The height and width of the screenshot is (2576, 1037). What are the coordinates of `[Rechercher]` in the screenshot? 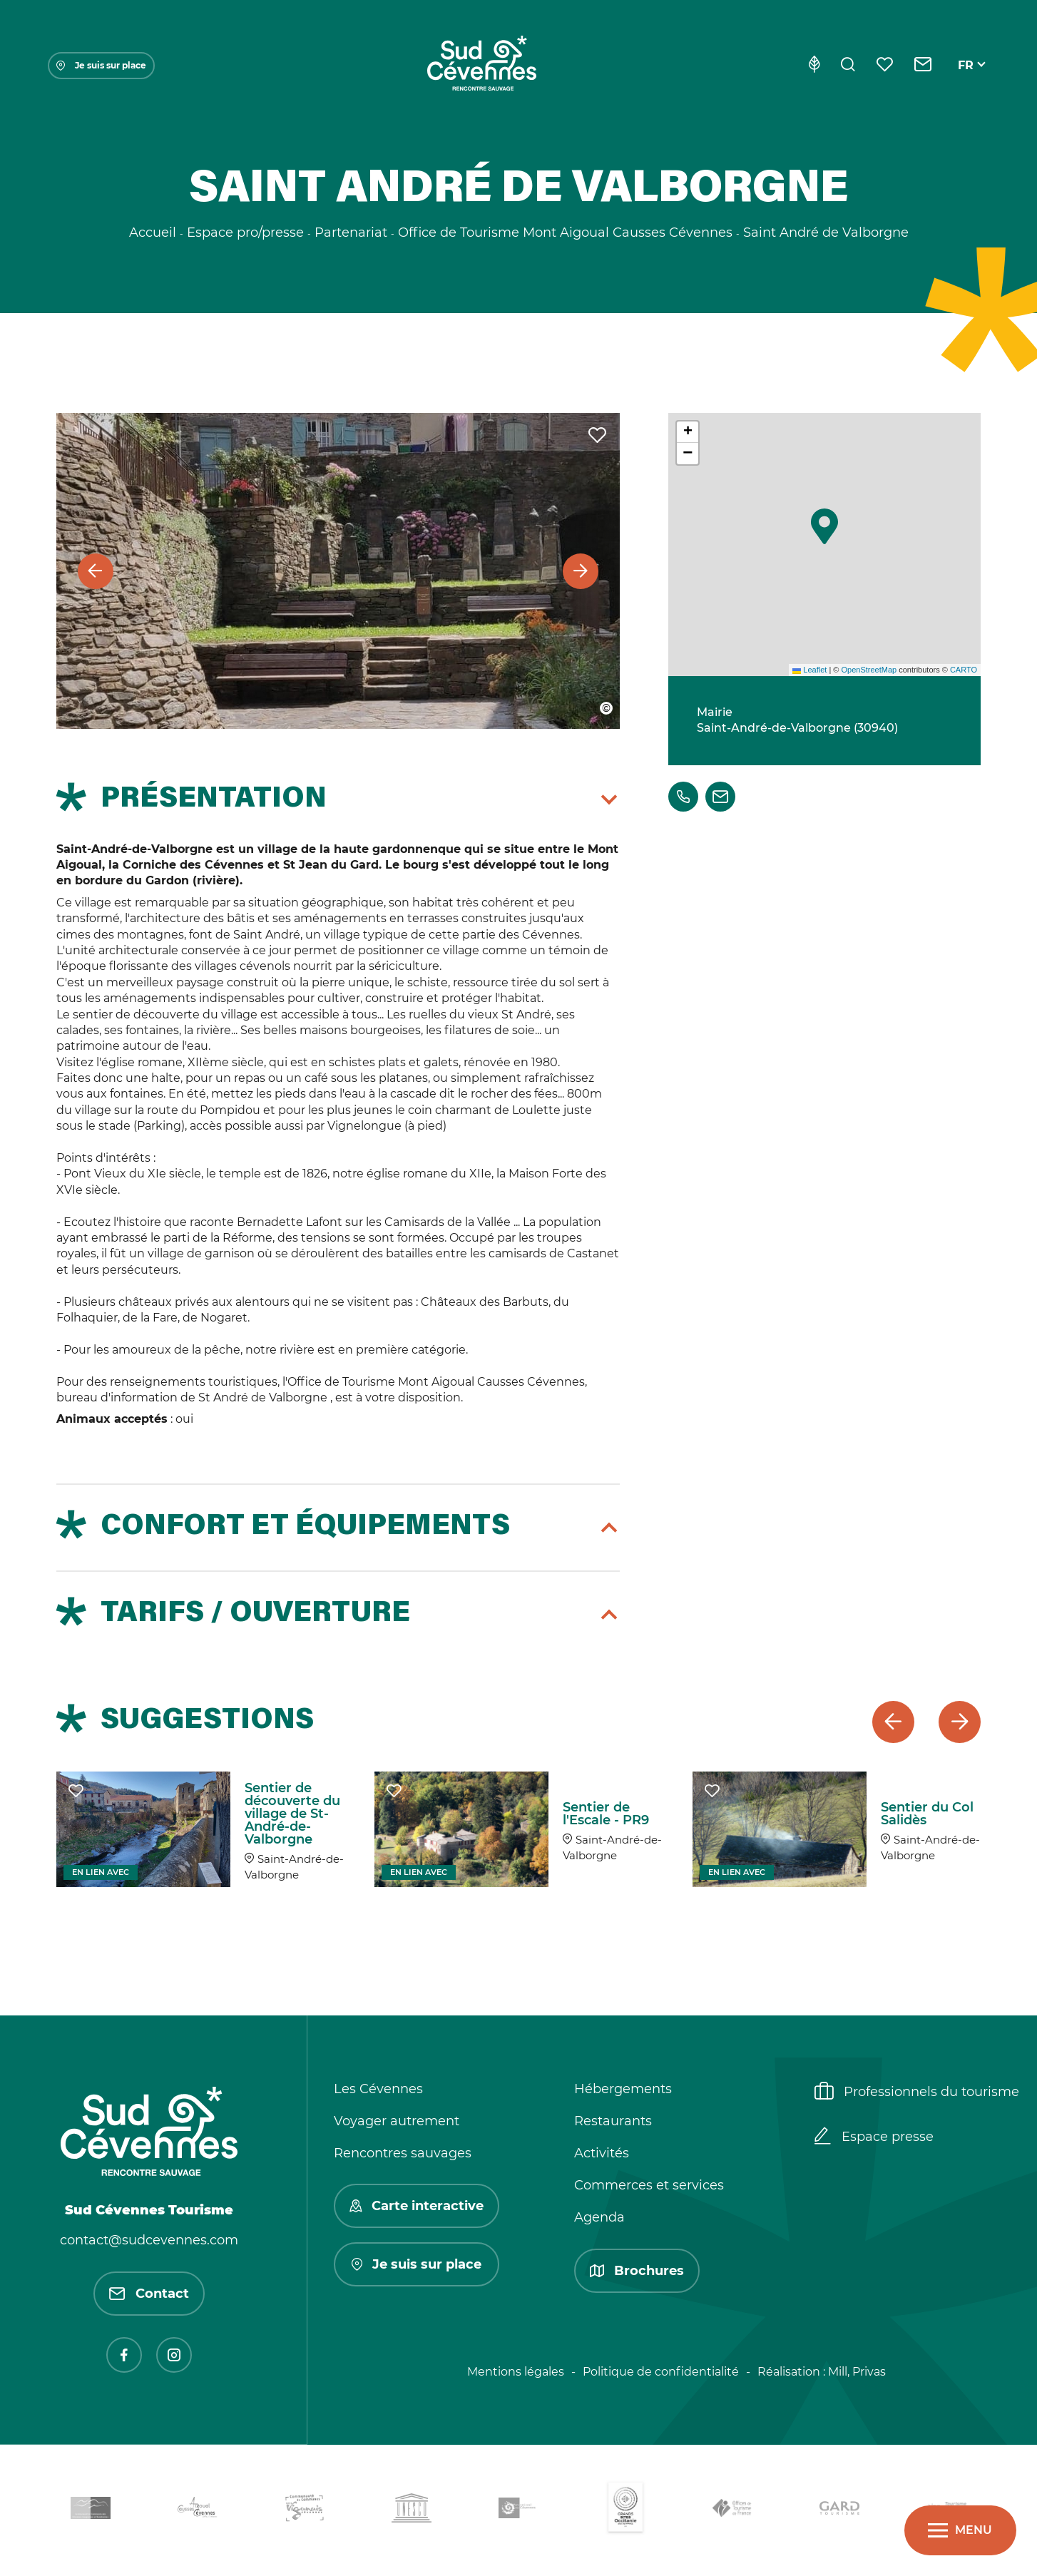 It's located at (848, 66).